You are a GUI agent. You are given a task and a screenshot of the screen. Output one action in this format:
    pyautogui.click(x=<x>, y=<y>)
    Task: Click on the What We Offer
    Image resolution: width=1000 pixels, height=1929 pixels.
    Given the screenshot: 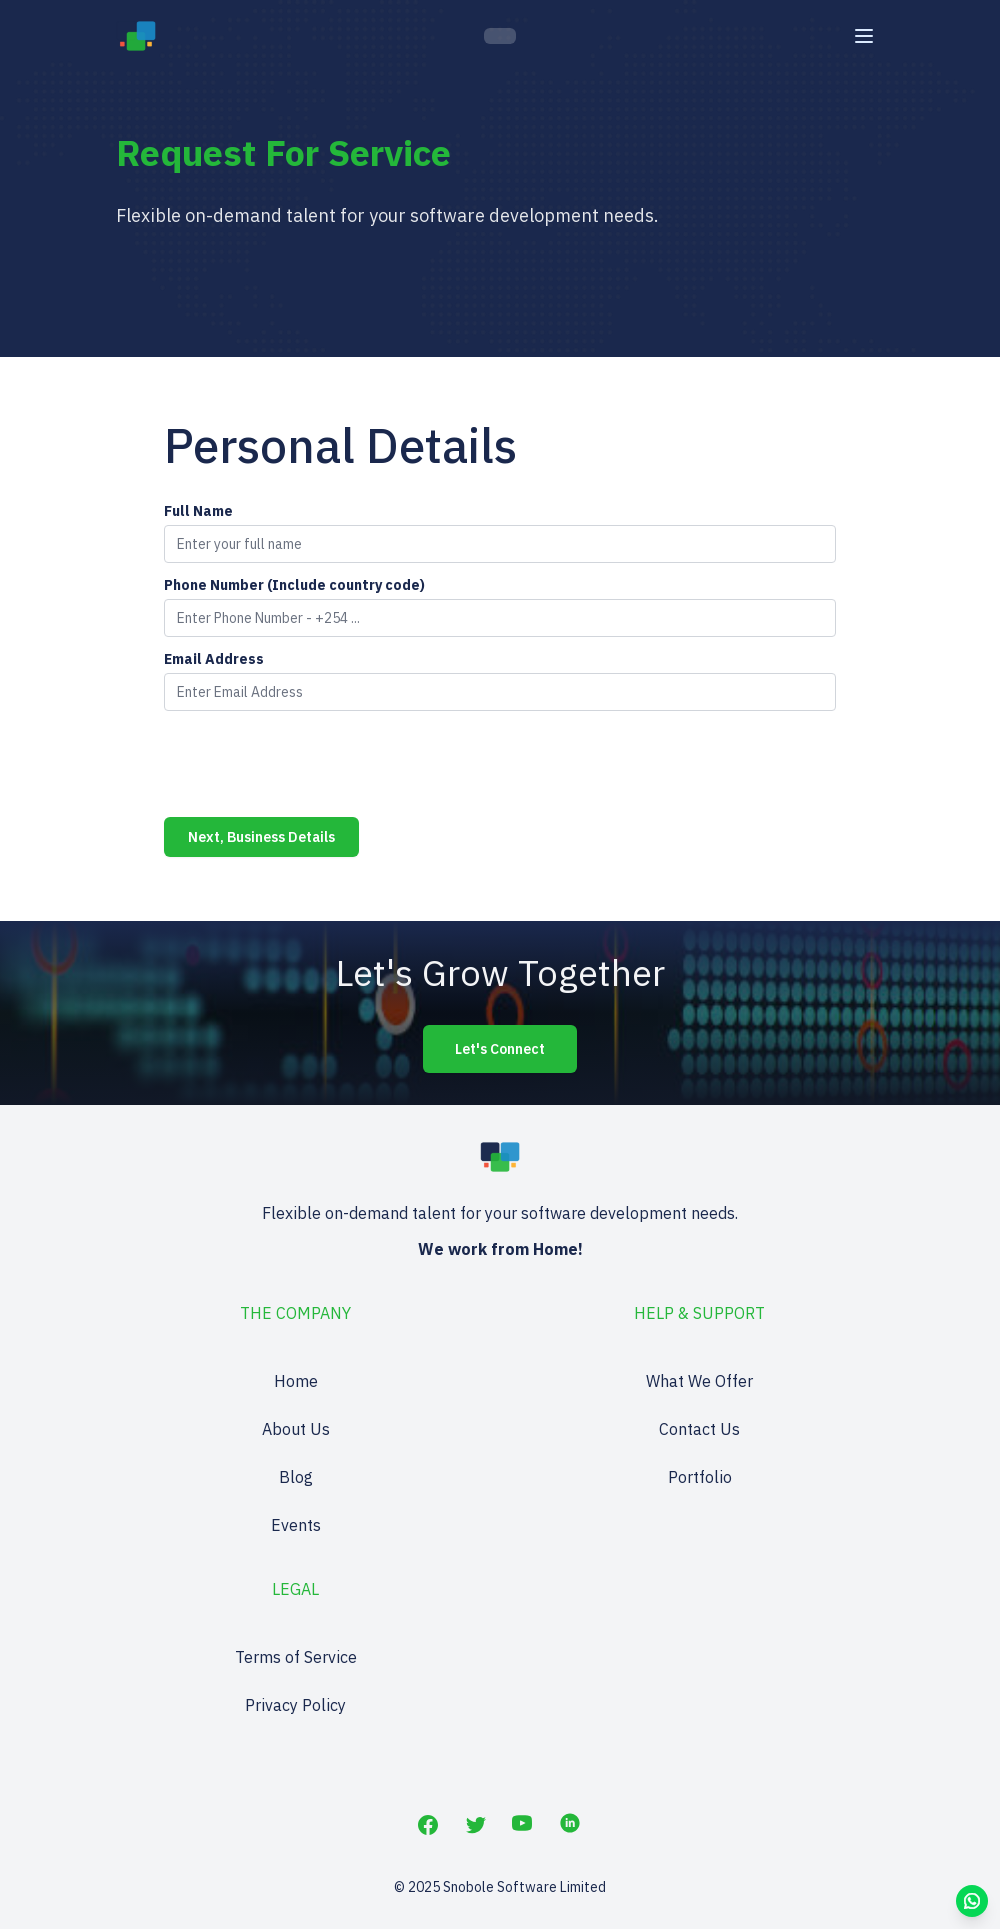 What is the action you would take?
    pyautogui.click(x=699, y=1381)
    